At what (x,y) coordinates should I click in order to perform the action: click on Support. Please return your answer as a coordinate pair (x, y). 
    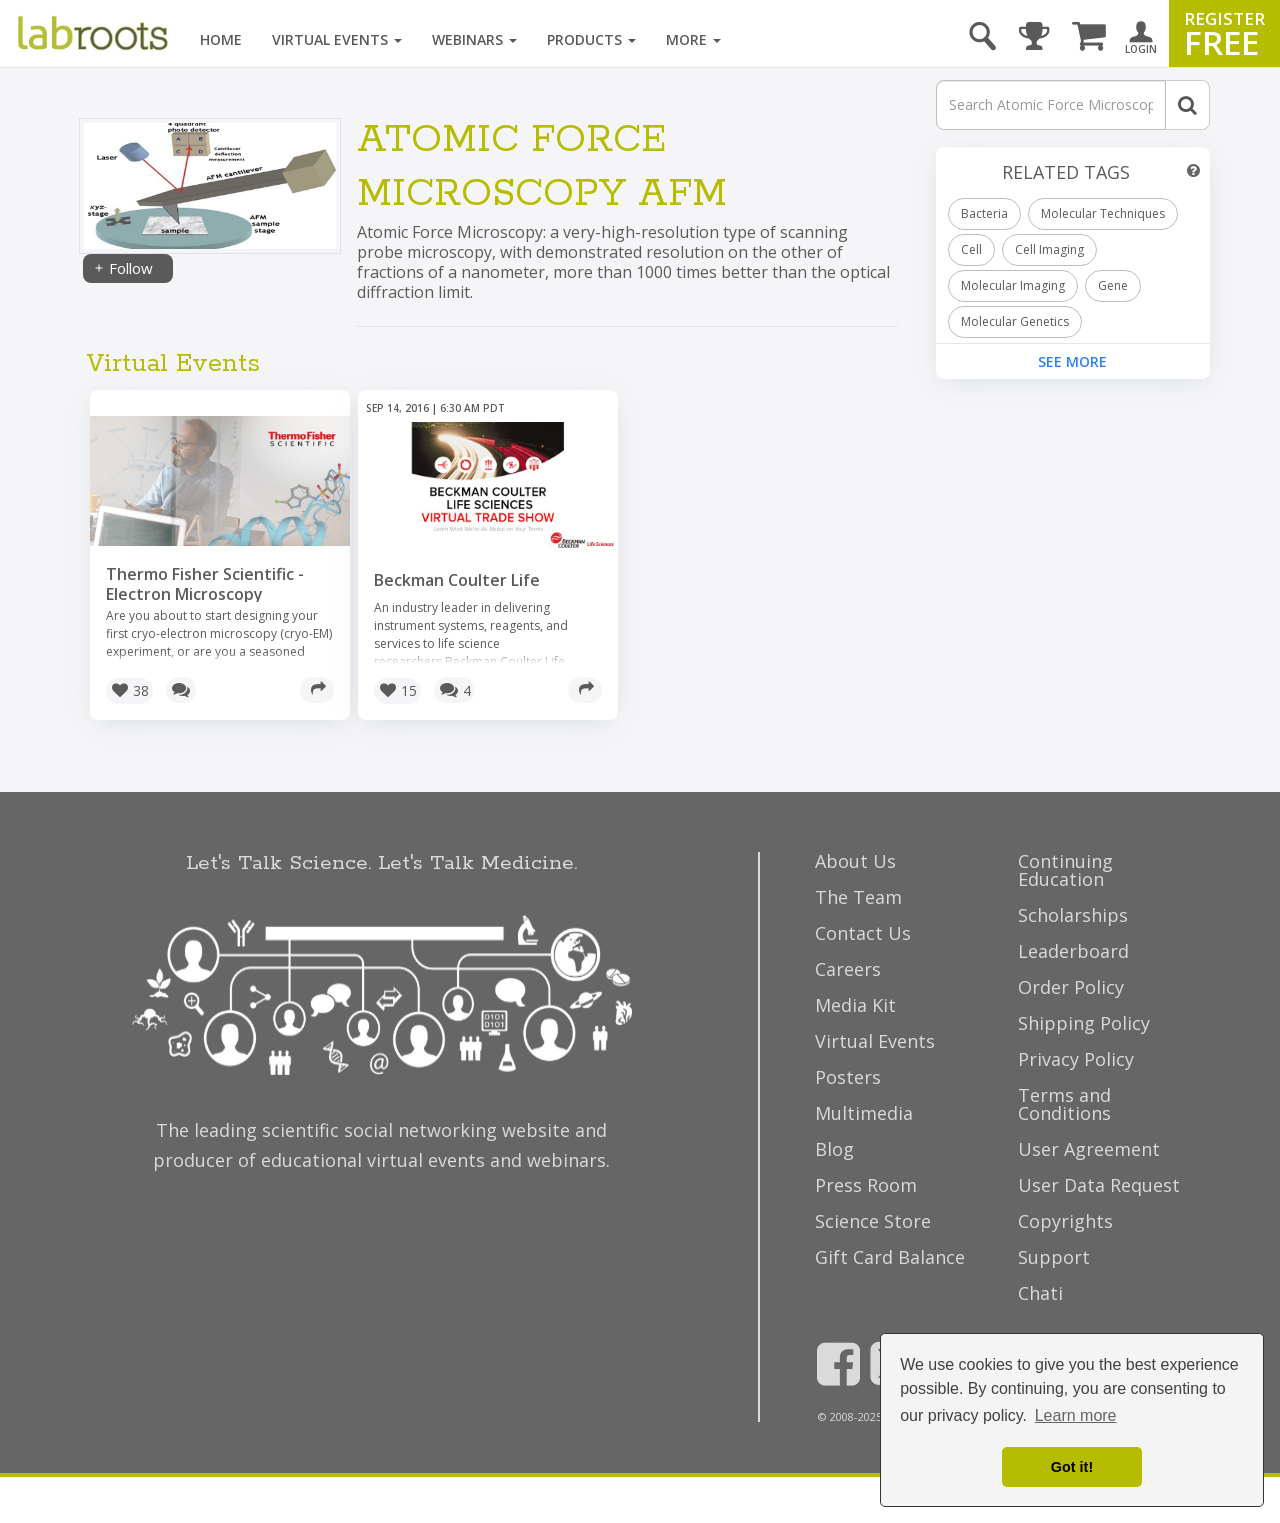
    Looking at the image, I should click on (1054, 1257).